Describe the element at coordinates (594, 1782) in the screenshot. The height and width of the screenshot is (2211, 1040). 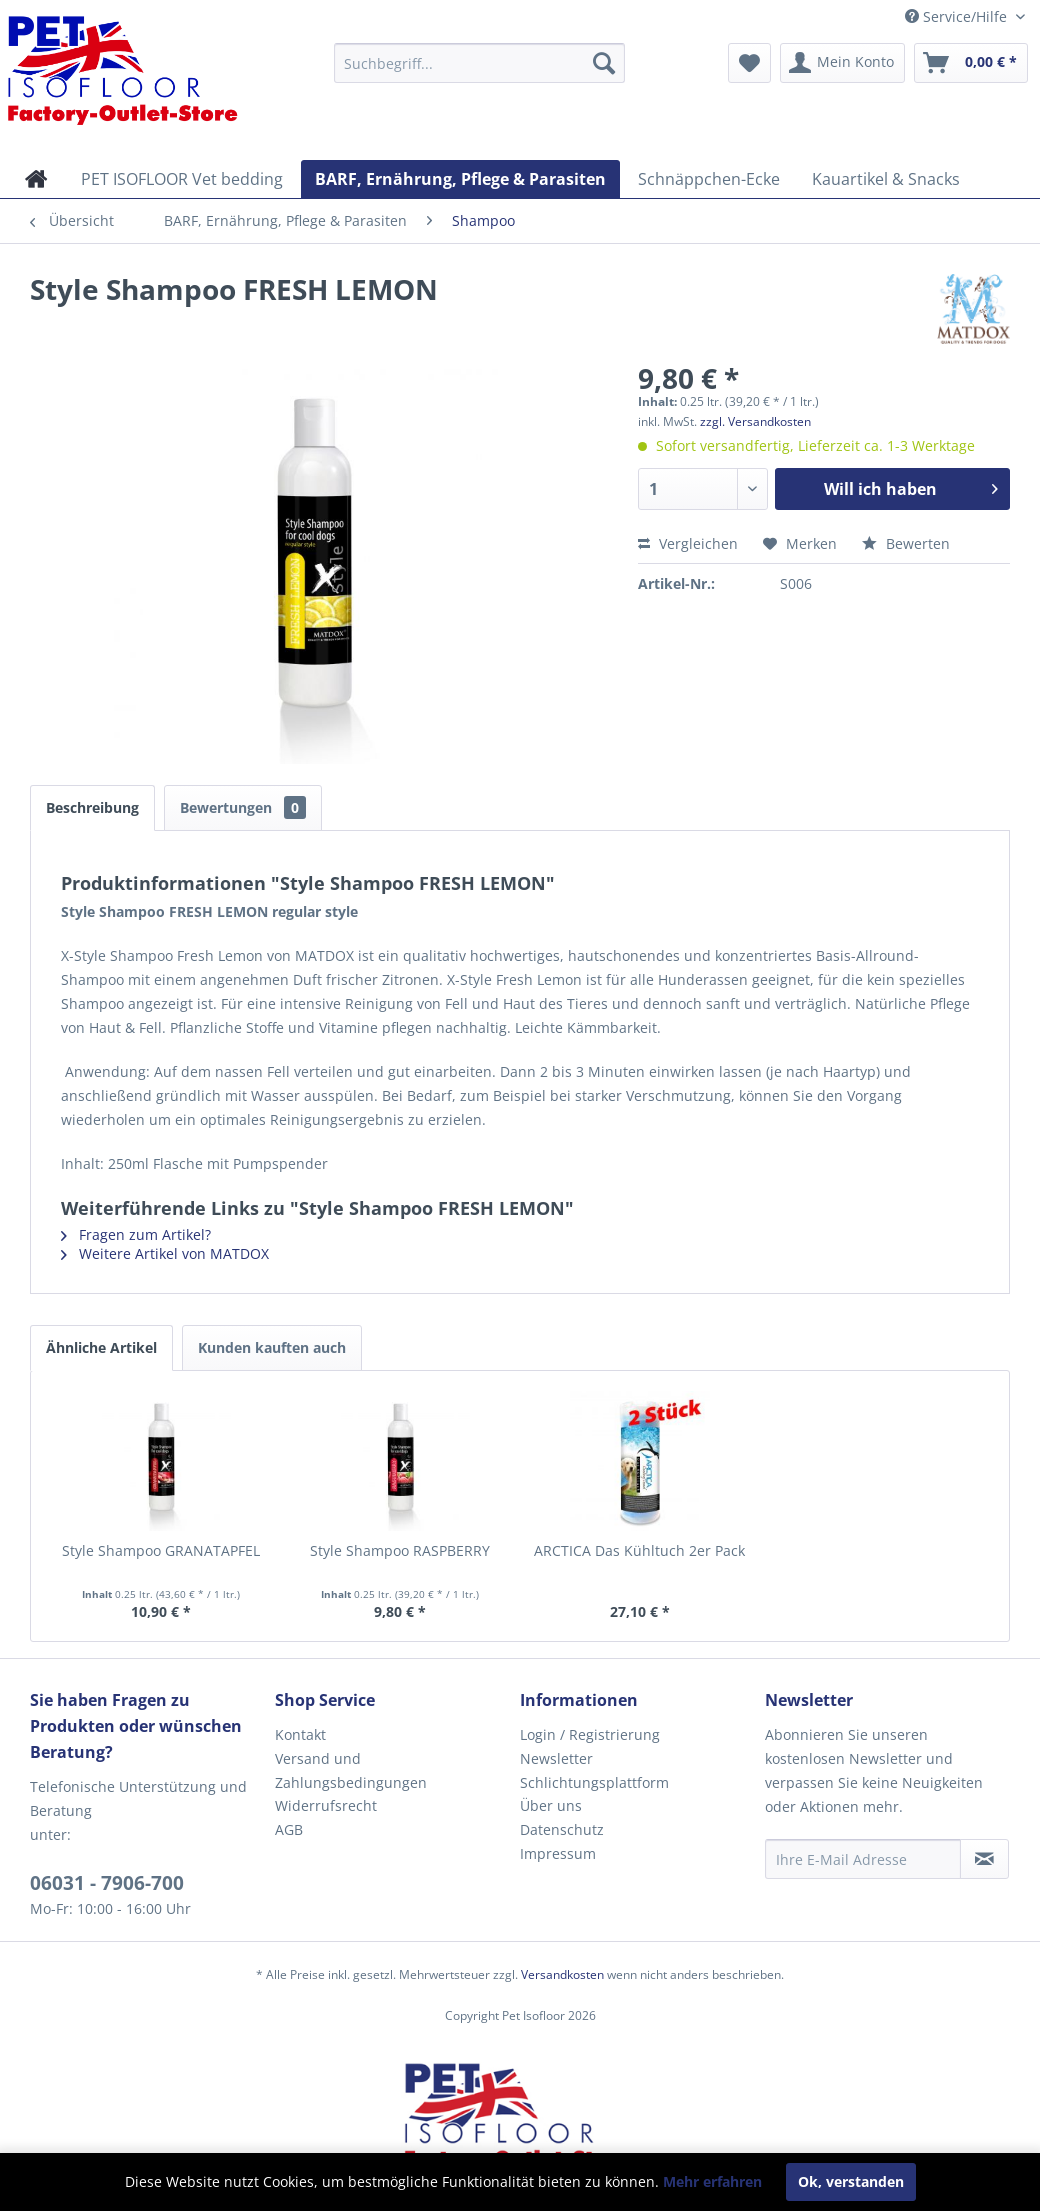
I see `Schlichtungsplattform` at that location.